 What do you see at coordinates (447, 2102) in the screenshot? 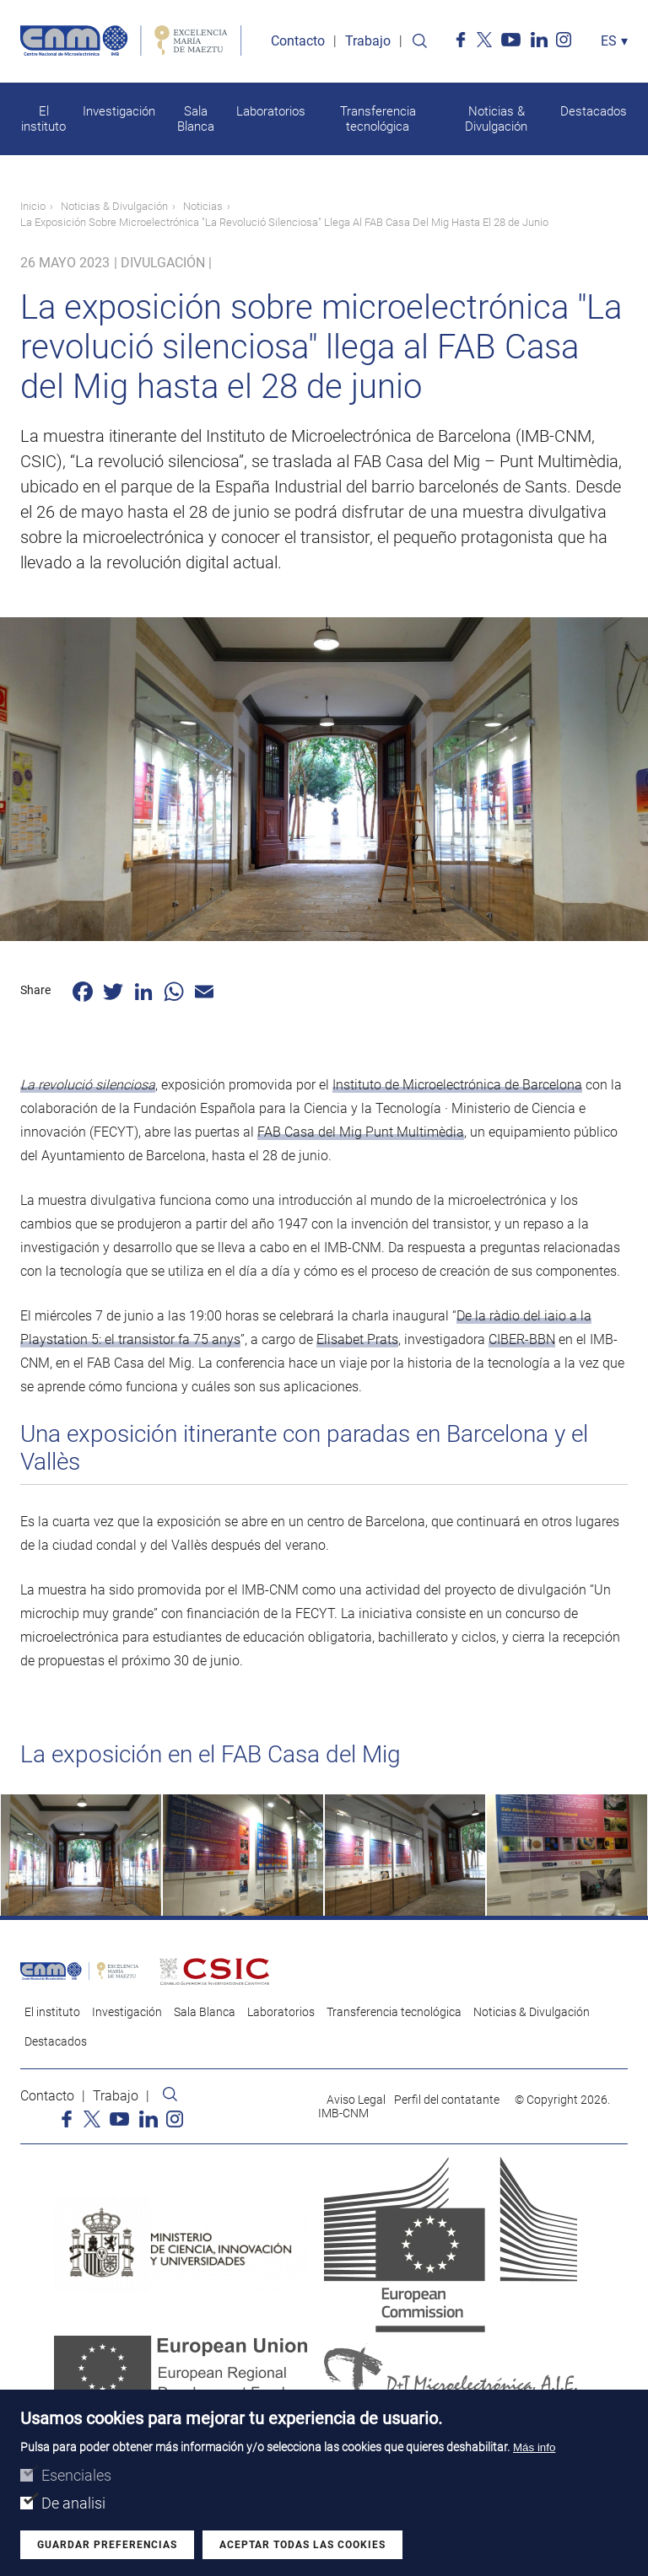
I see `Perfil del contatante` at bounding box center [447, 2102].